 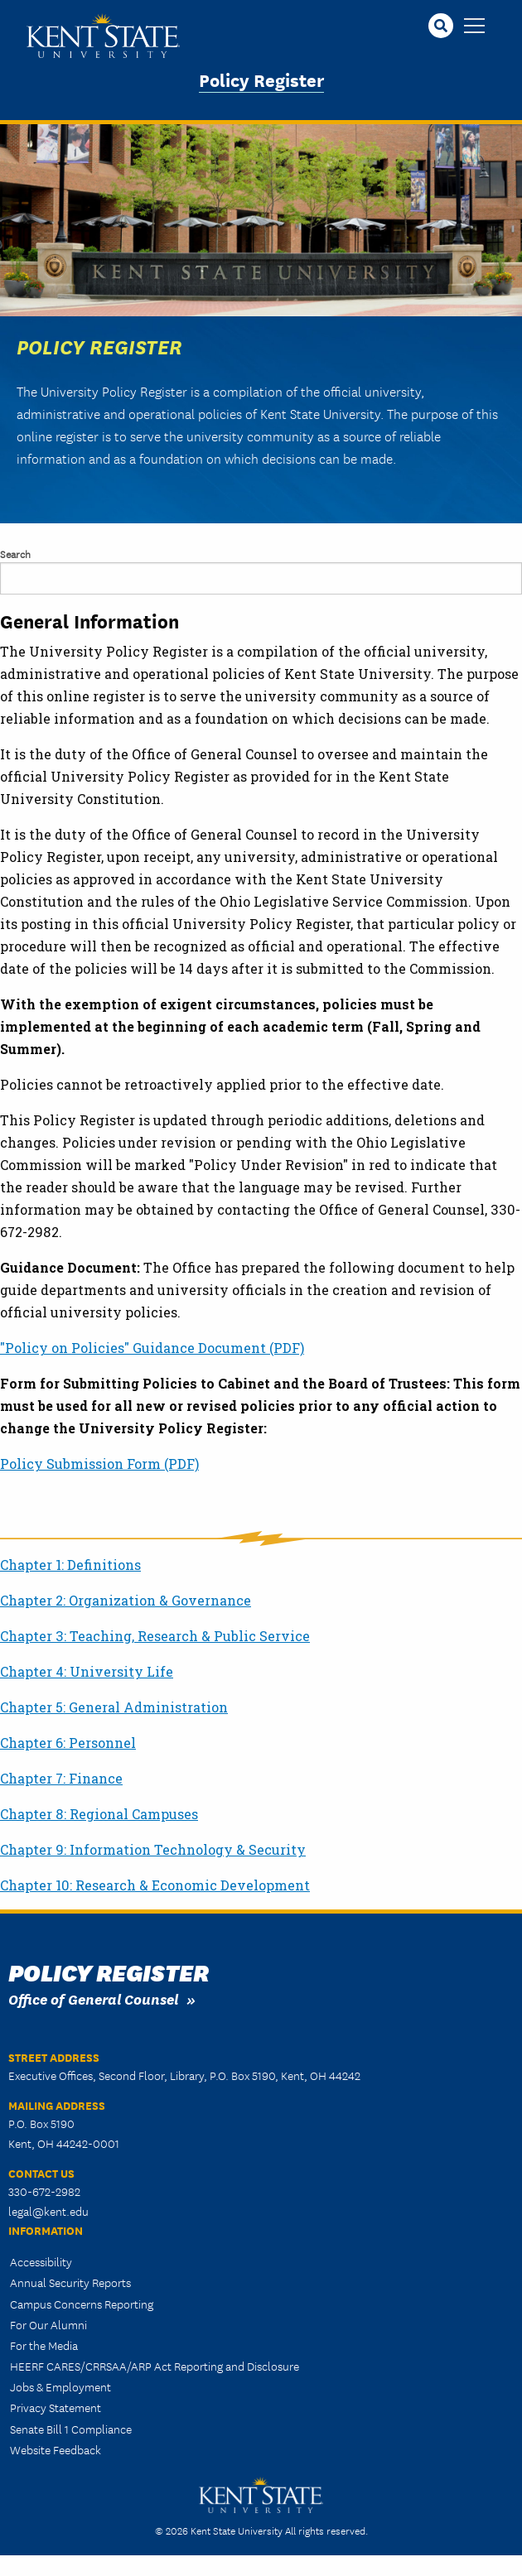 I want to click on Chapter 6: Personnel, so click(x=68, y=1742).